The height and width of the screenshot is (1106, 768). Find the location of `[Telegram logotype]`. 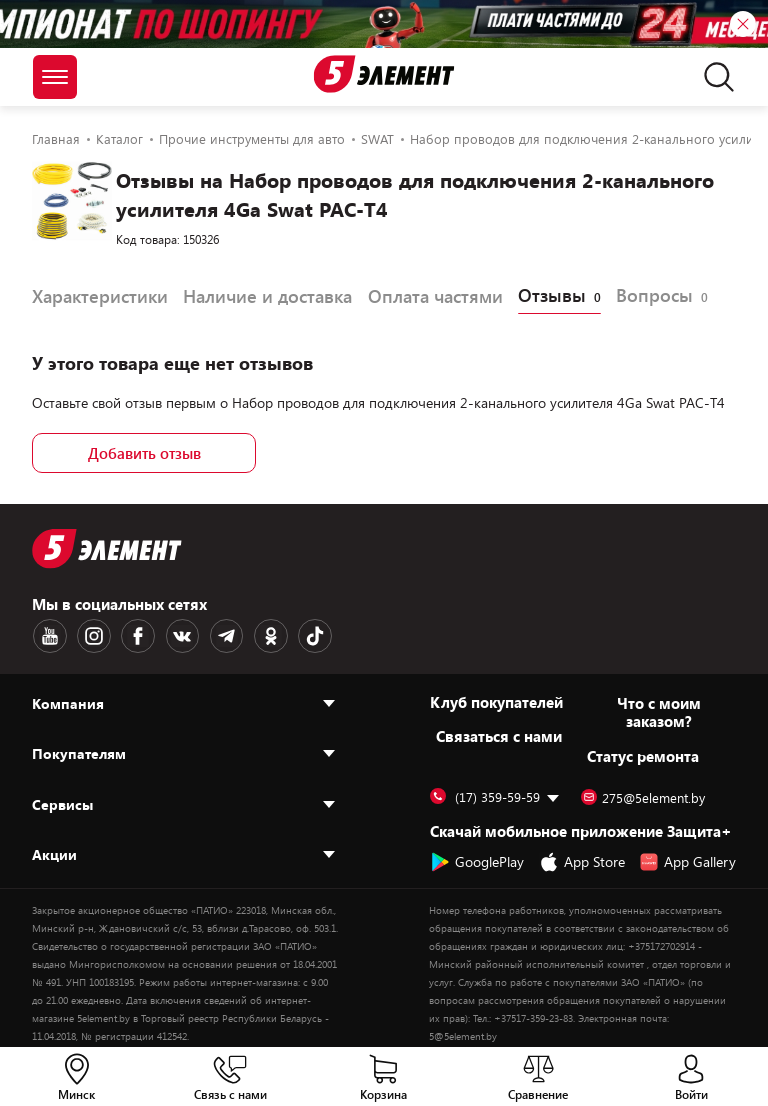

[Telegram logotype] is located at coordinates (217, 635).